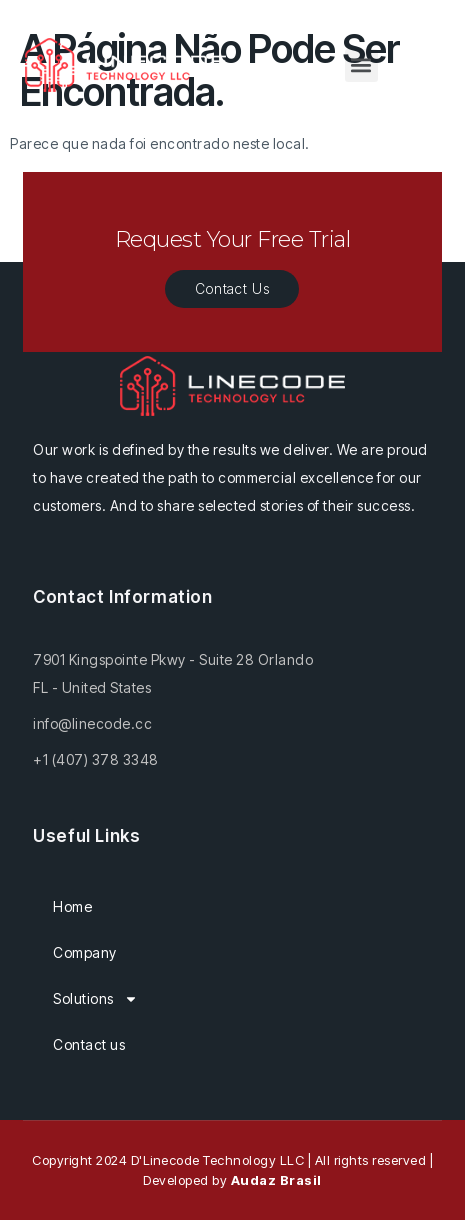 The width and height of the screenshot is (465, 1220). I want to click on Home, so click(72, 906).